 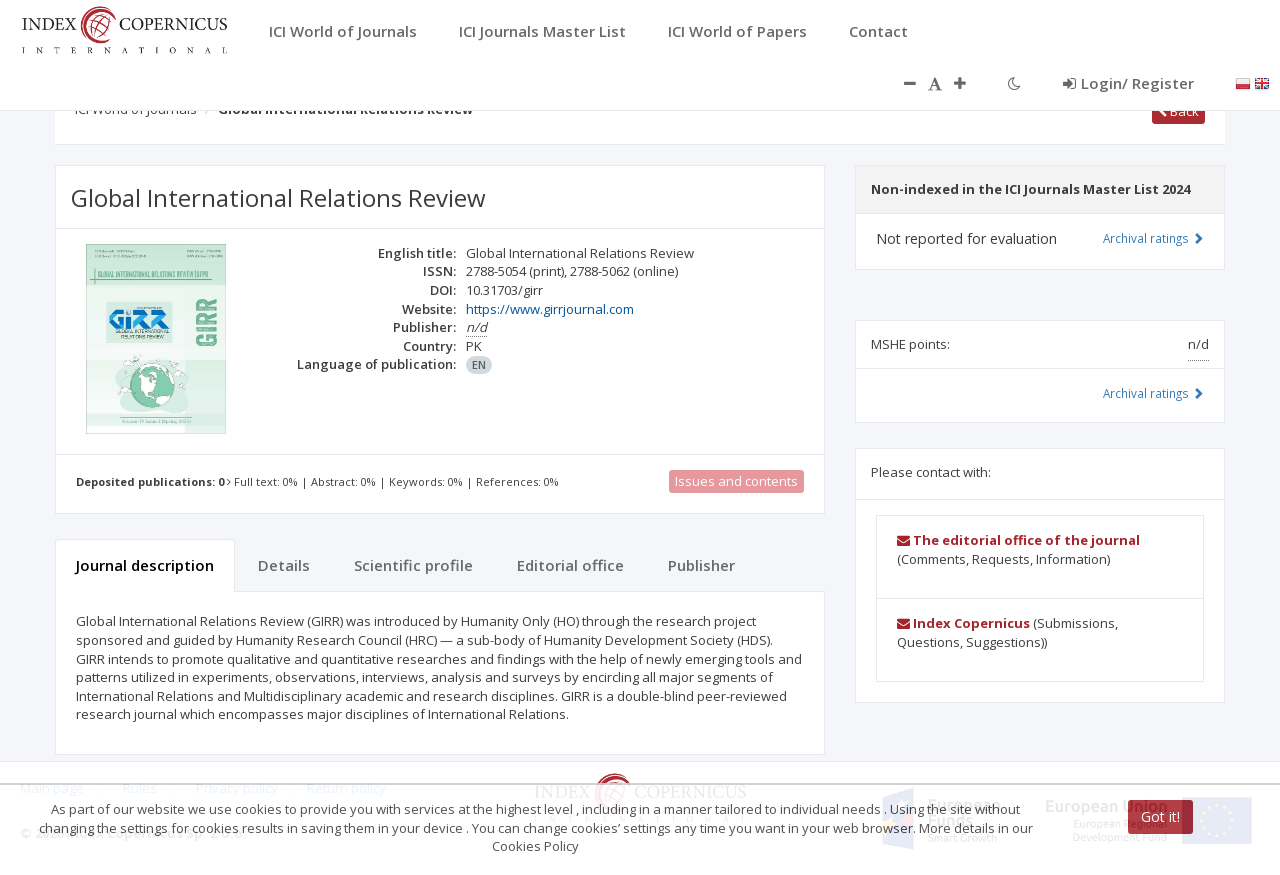 What do you see at coordinates (413, 565) in the screenshot?
I see `Scientific profile [tab]` at bounding box center [413, 565].